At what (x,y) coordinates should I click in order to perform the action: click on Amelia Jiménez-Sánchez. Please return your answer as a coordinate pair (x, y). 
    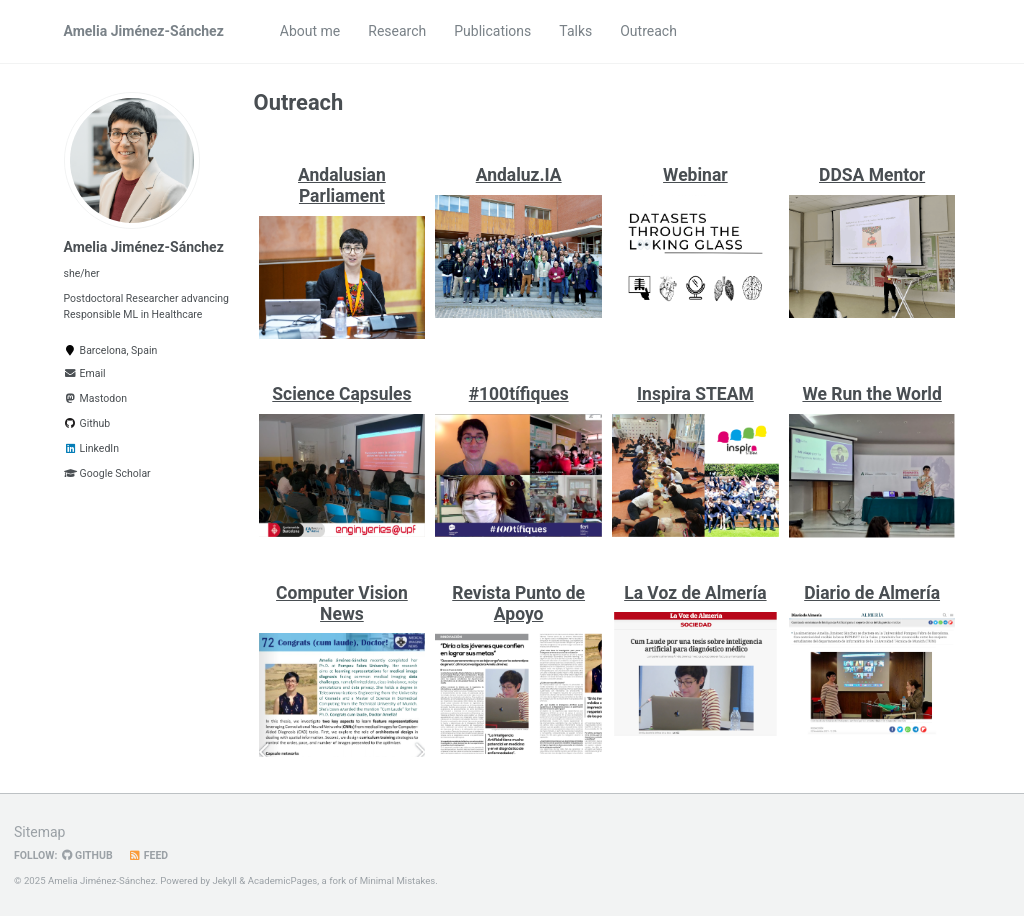
    Looking at the image, I should click on (144, 31).